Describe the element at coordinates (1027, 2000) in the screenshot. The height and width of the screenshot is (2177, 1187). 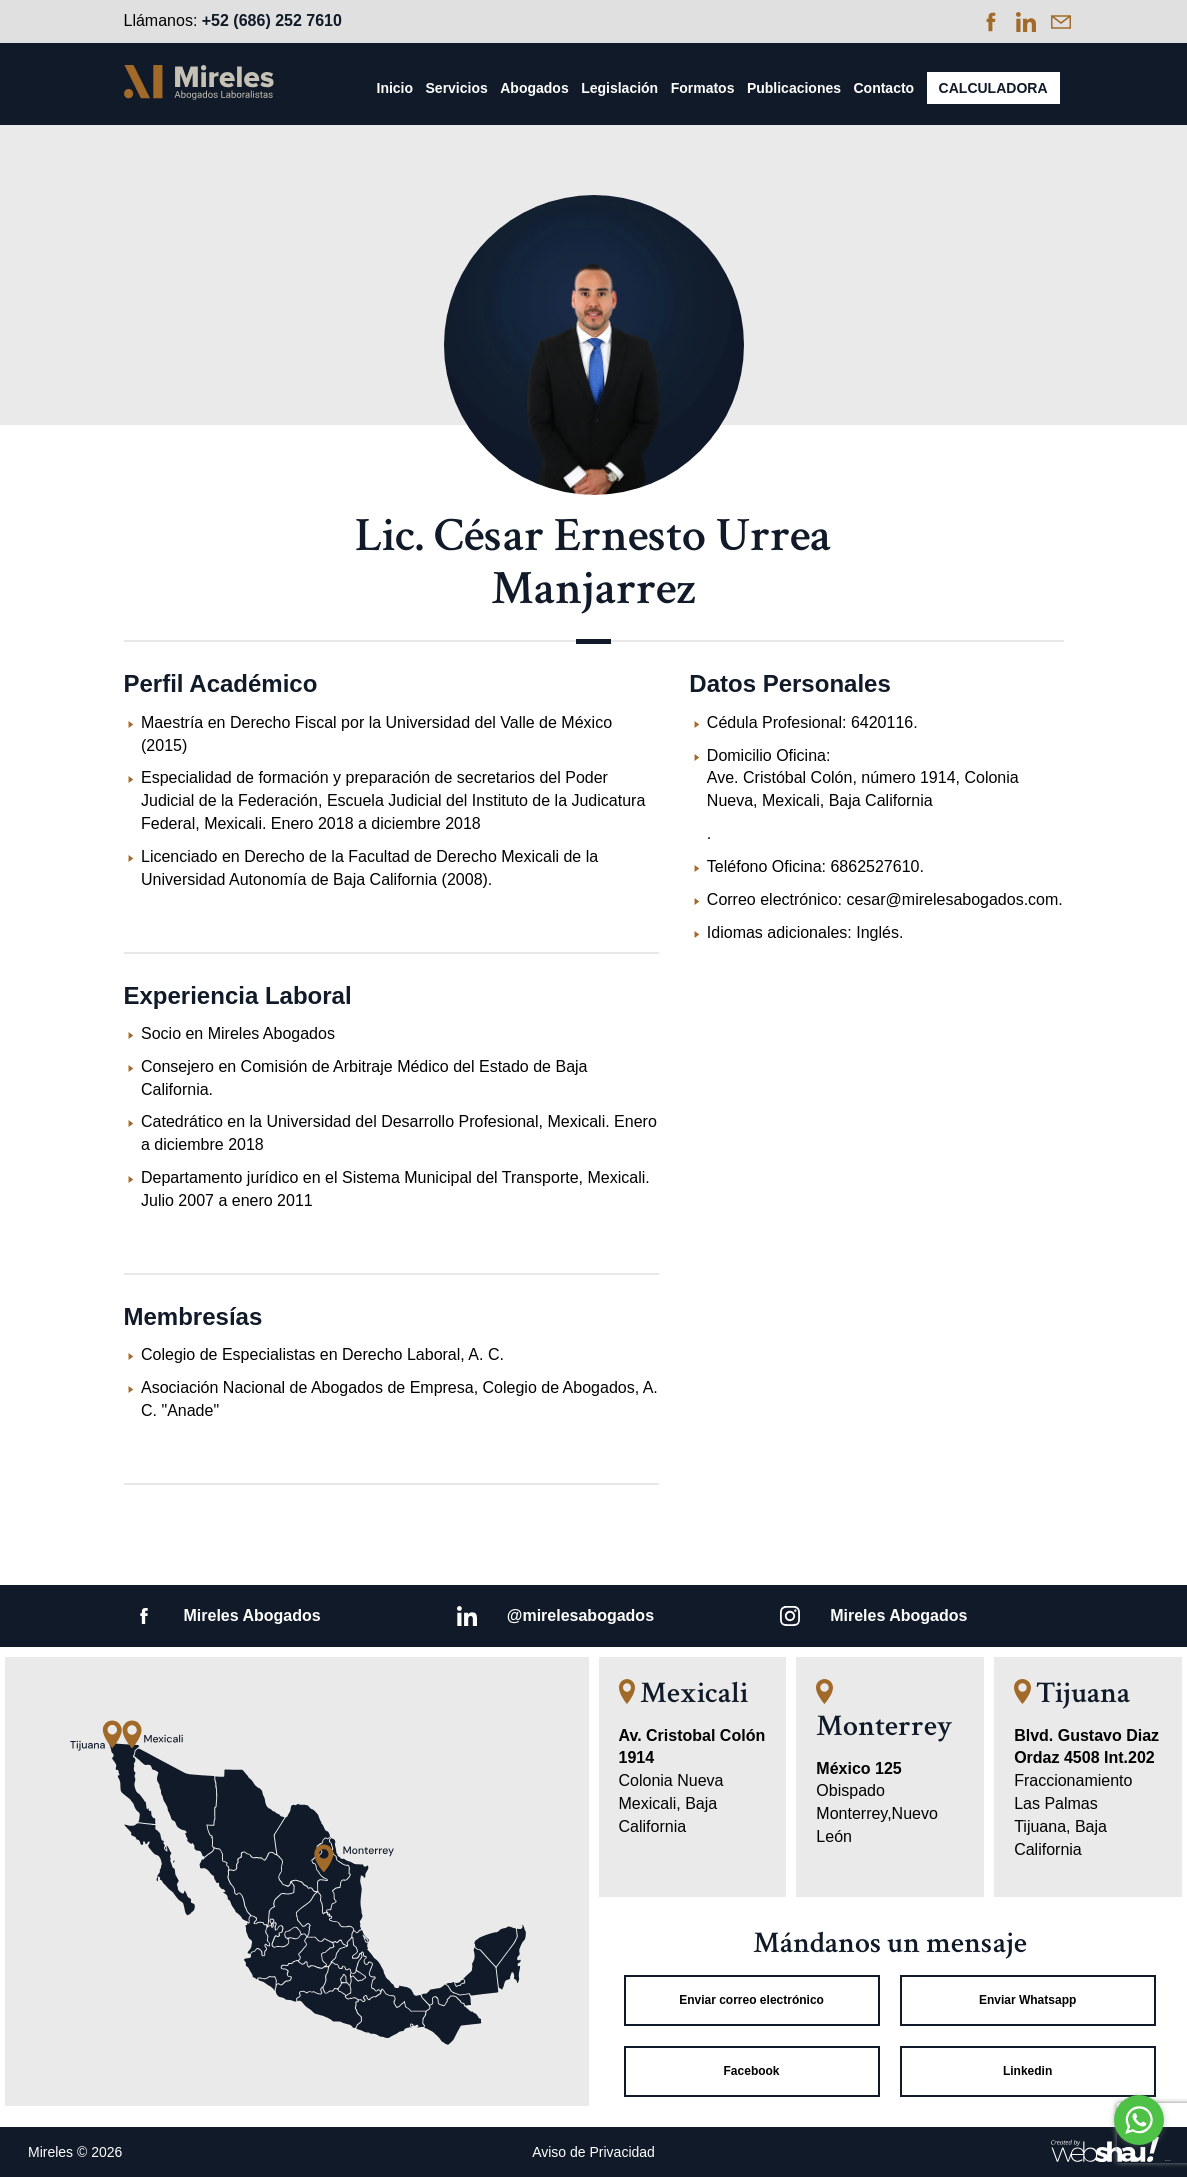
I see `Enviar Whatsapp` at that location.